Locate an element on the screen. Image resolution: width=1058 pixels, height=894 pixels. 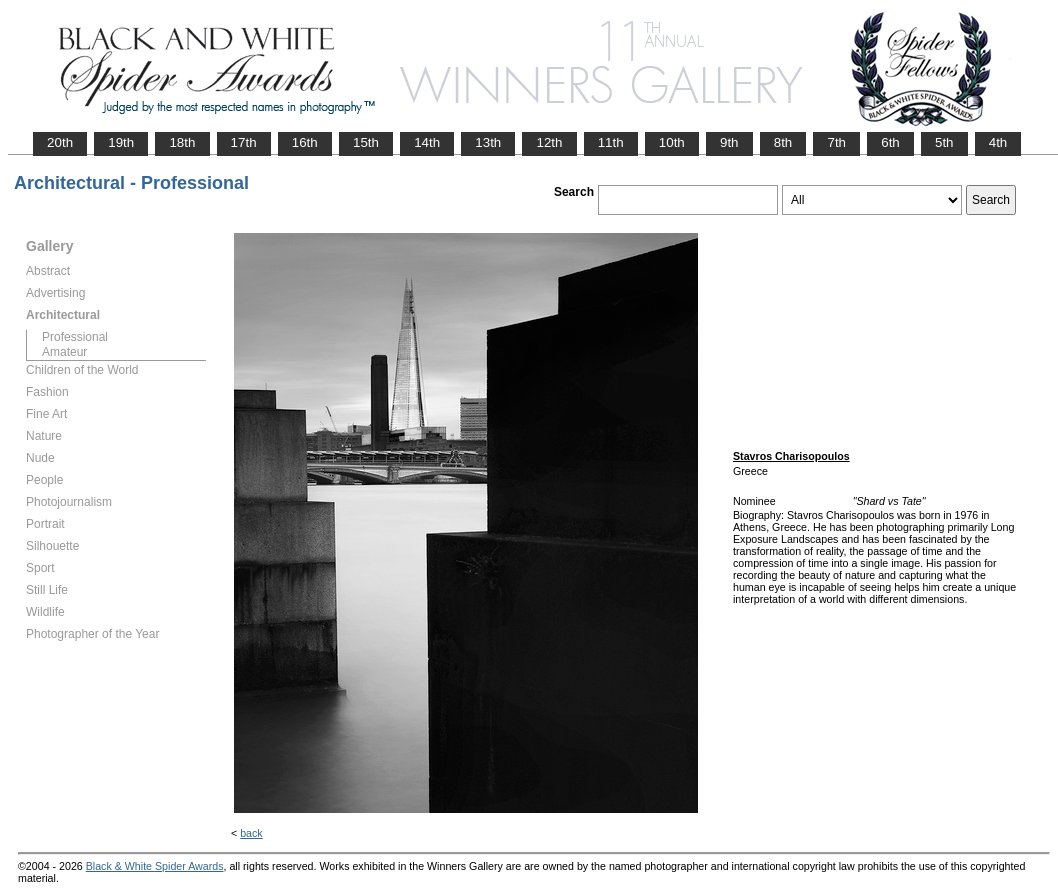
Professional is located at coordinates (75, 337).